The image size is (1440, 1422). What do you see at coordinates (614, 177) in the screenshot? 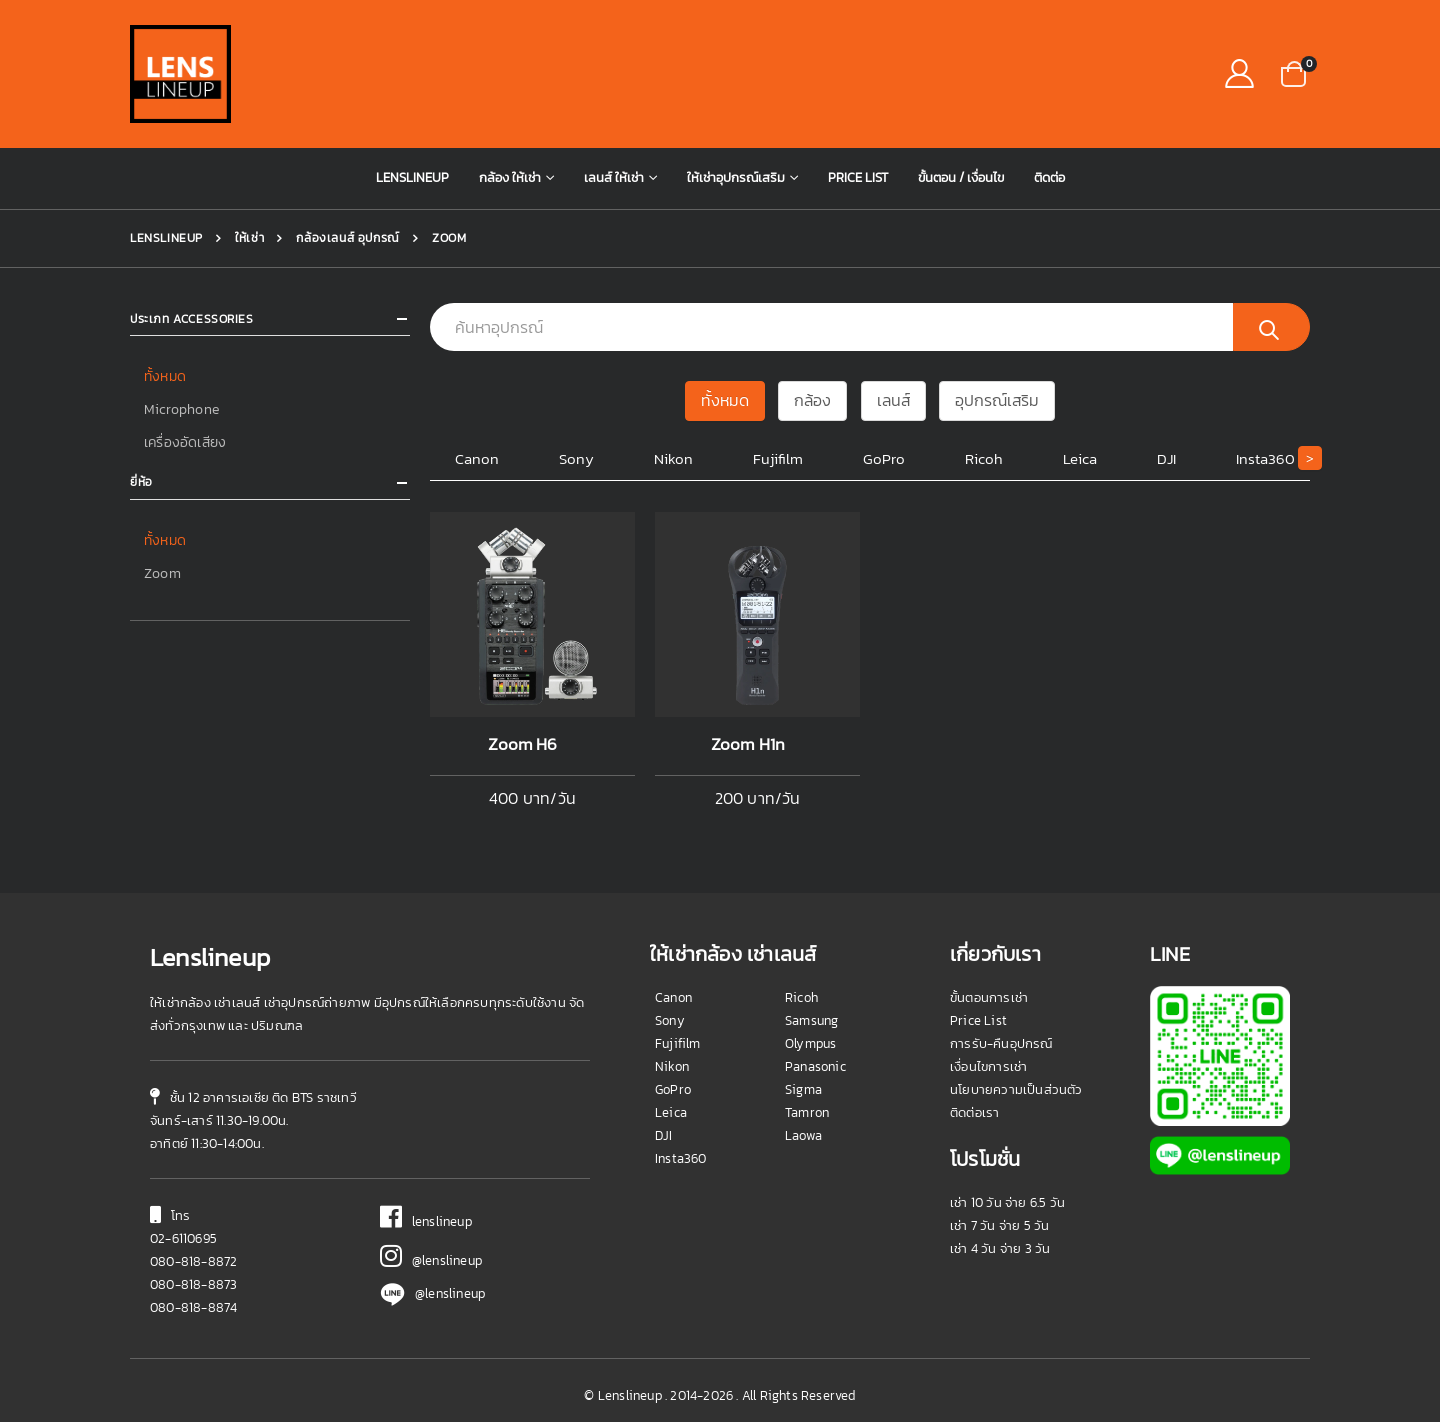
I see `เลนส์ ให้เช่า` at bounding box center [614, 177].